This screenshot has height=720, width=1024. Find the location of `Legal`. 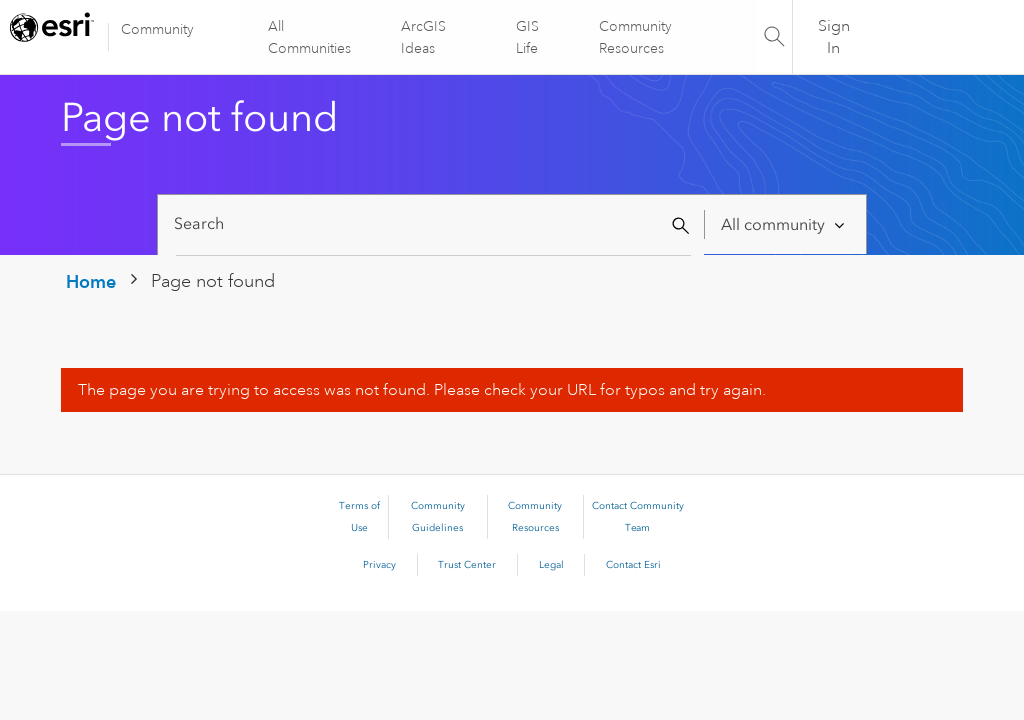

Legal is located at coordinates (551, 565).